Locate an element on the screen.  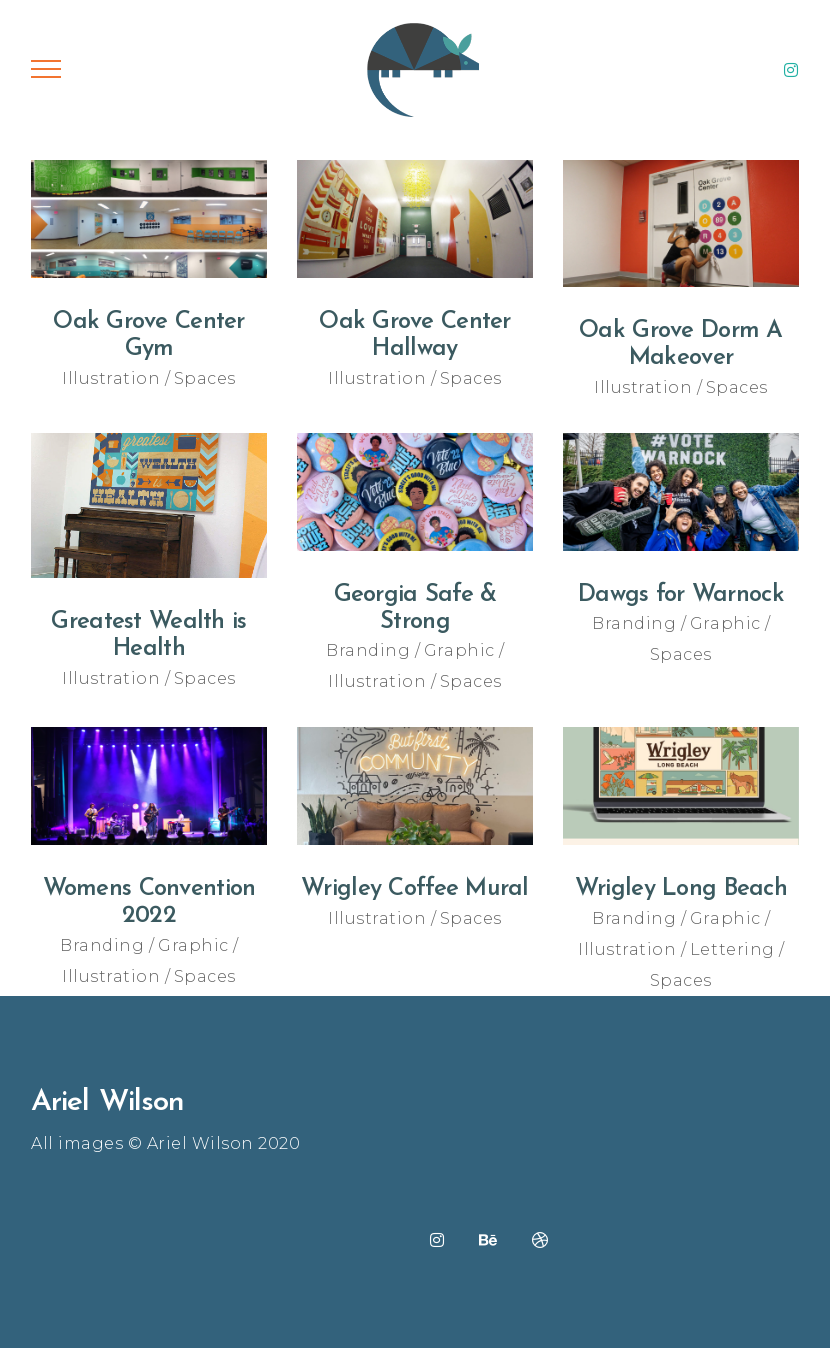
Graphic is located at coordinates (459, 650).